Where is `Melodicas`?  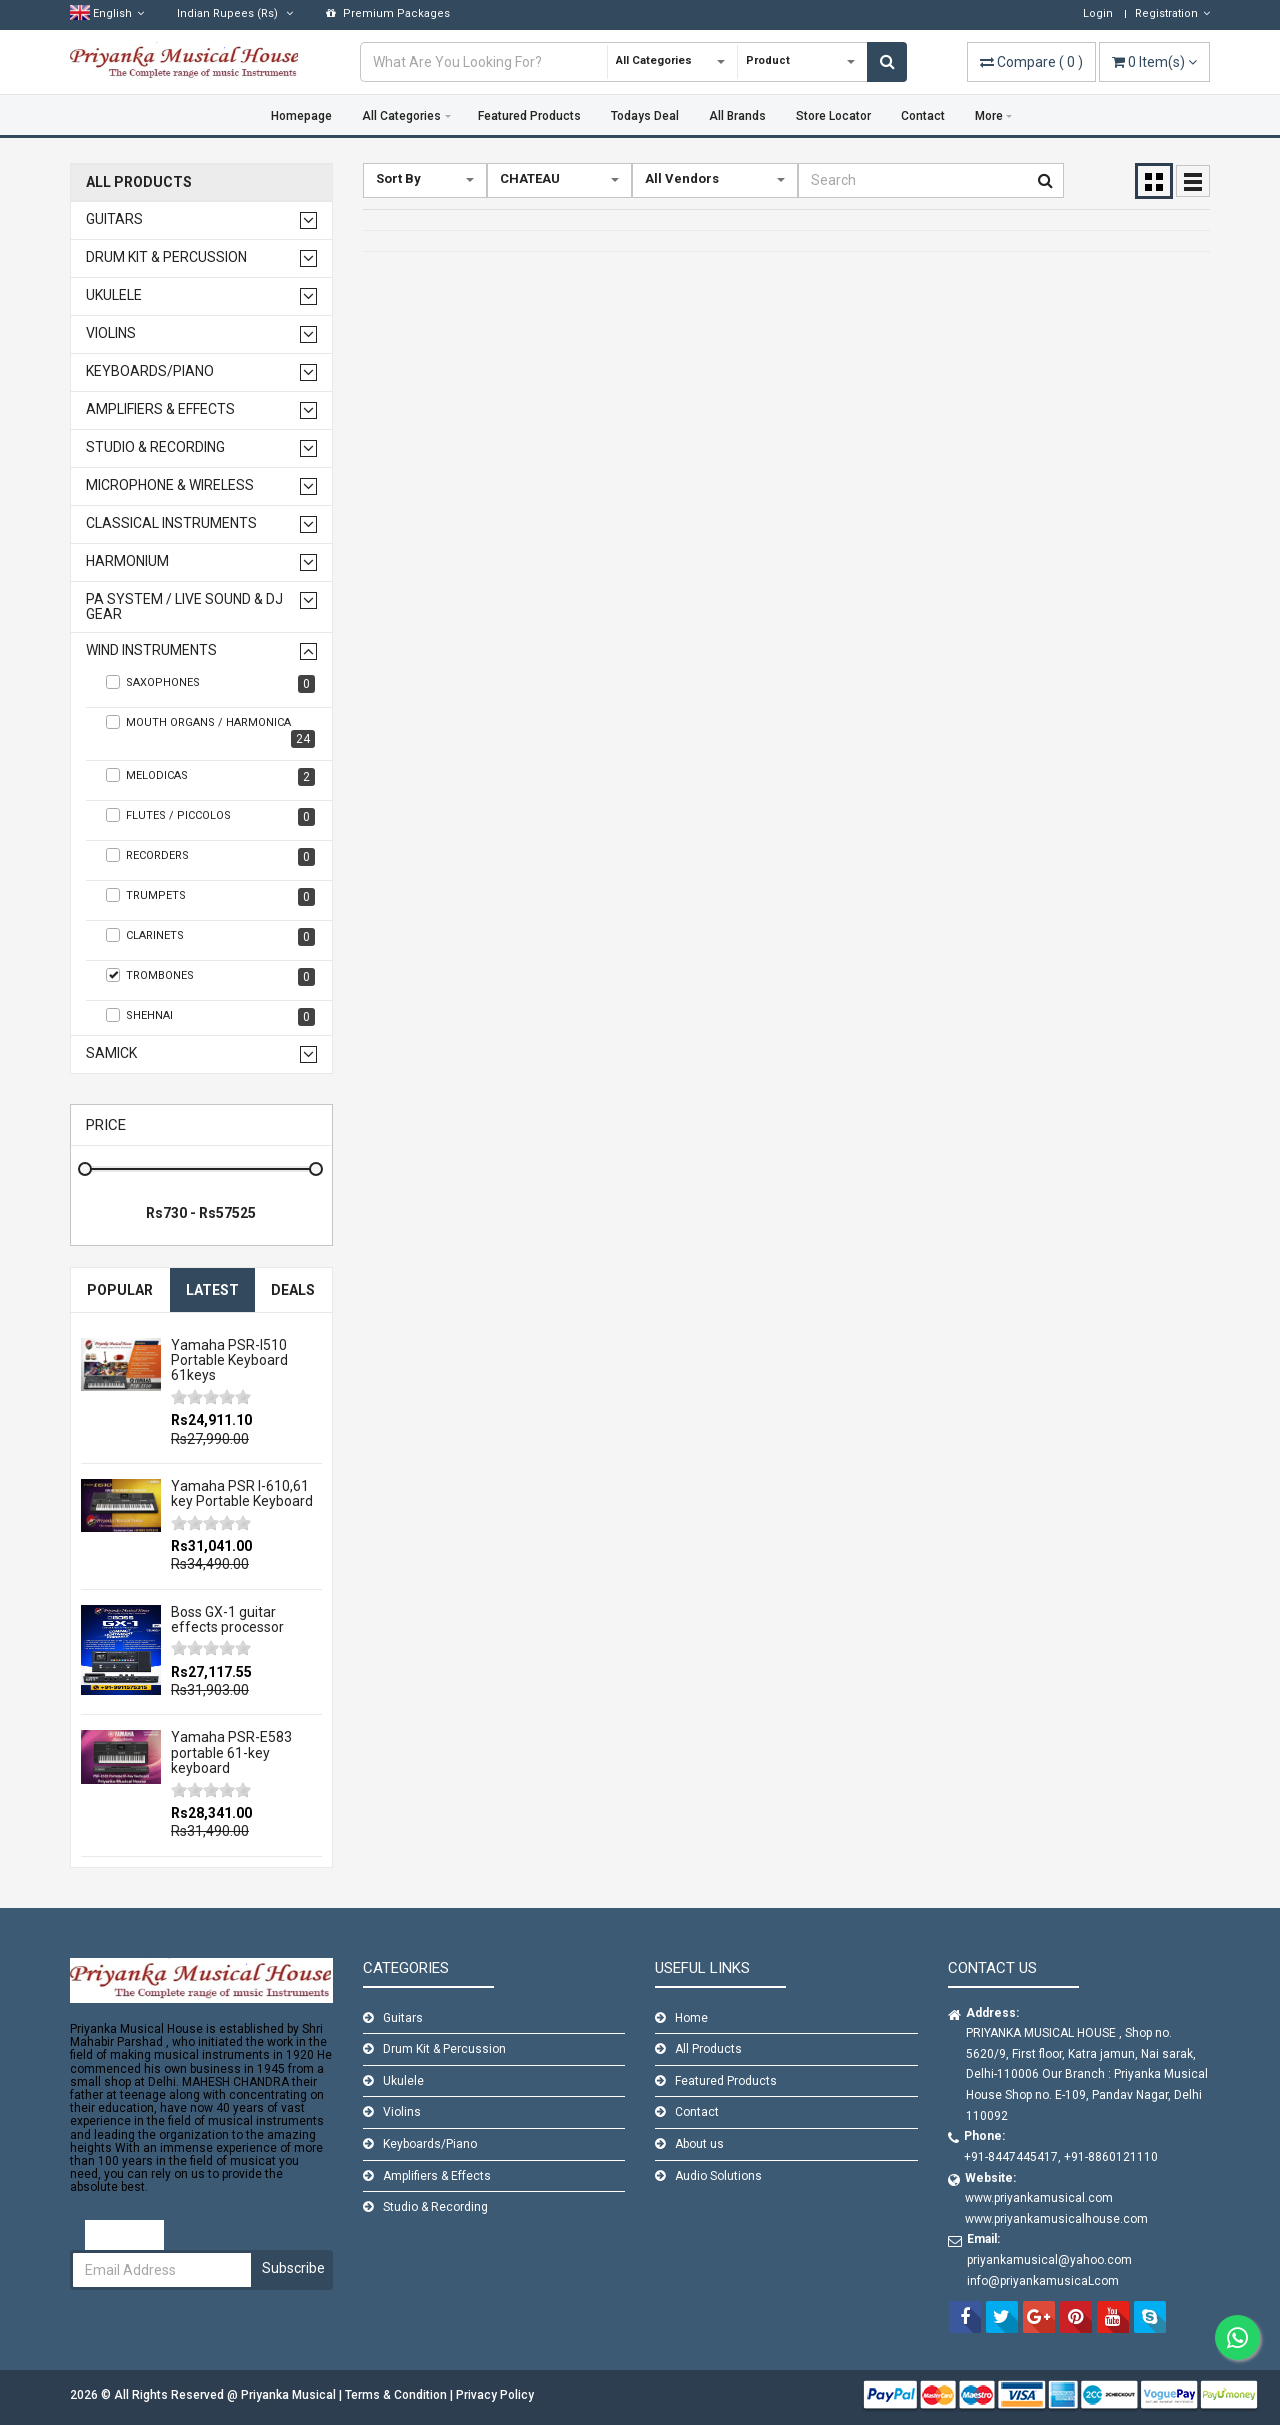 Melodicas is located at coordinates (210, 777).